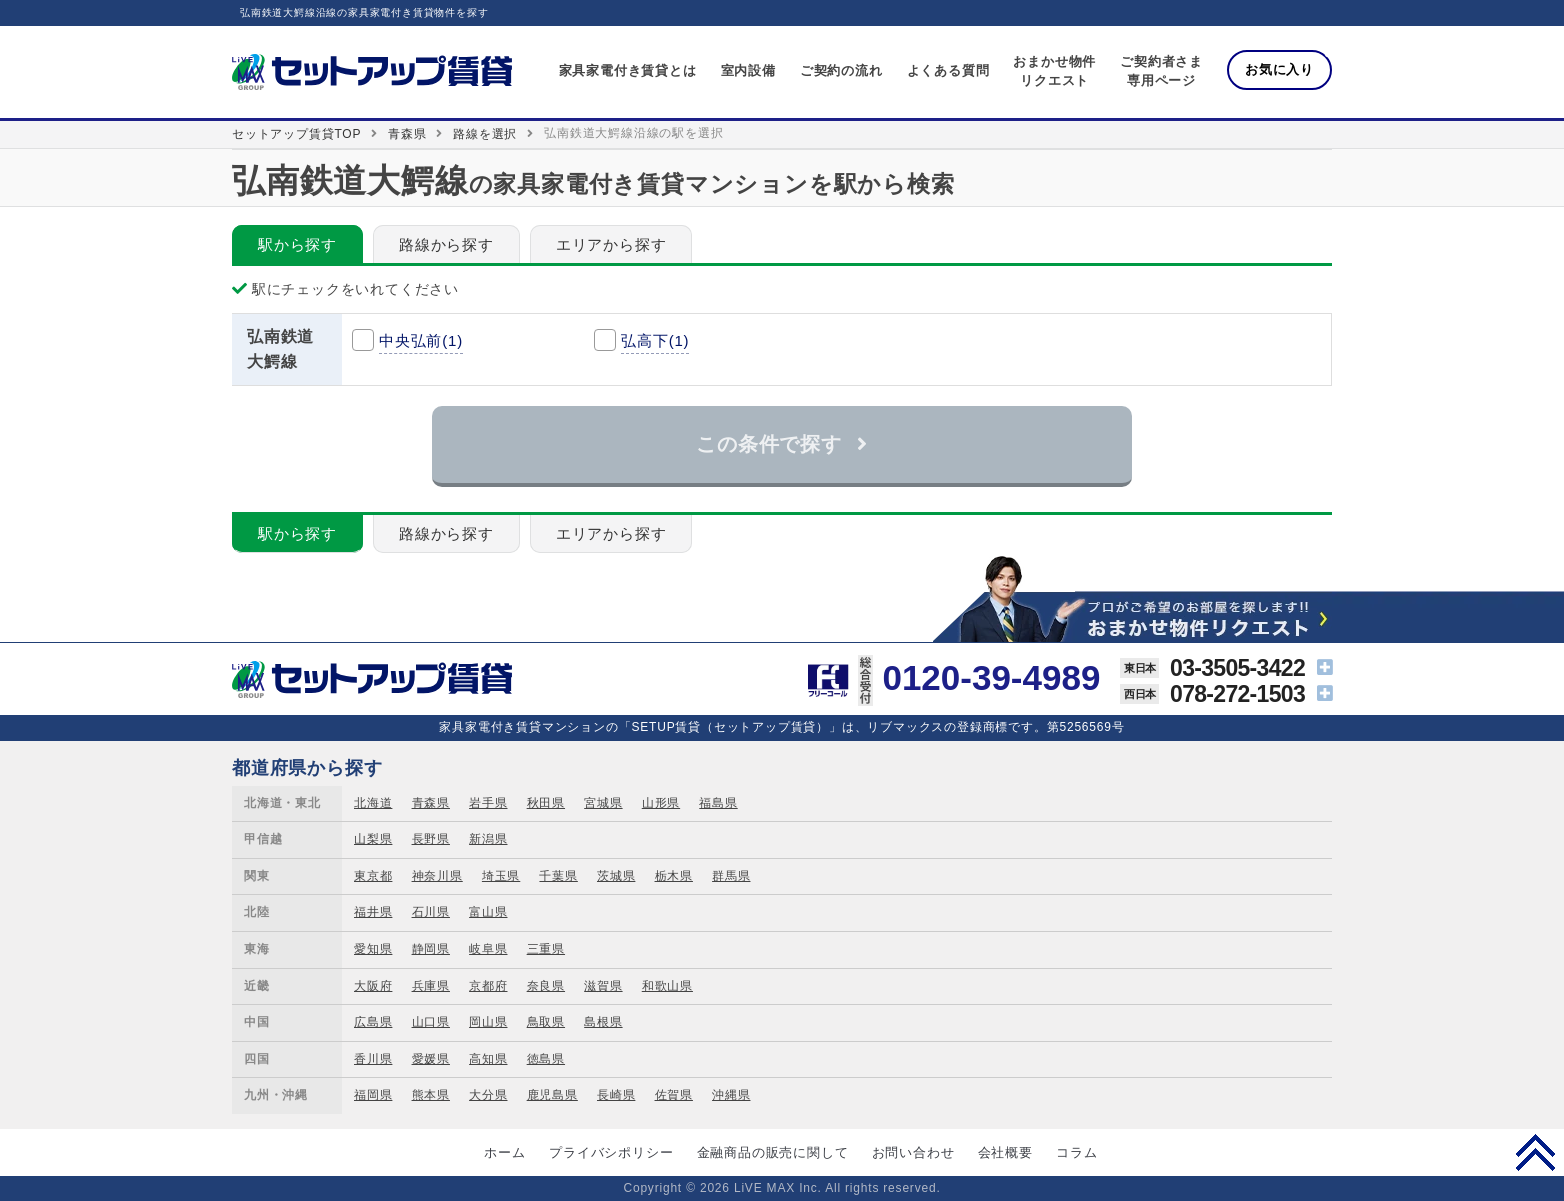 The height and width of the screenshot is (1201, 1564). Describe the element at coordinates (603, 986) in the screenshot. I see `滋賀県` at that location.